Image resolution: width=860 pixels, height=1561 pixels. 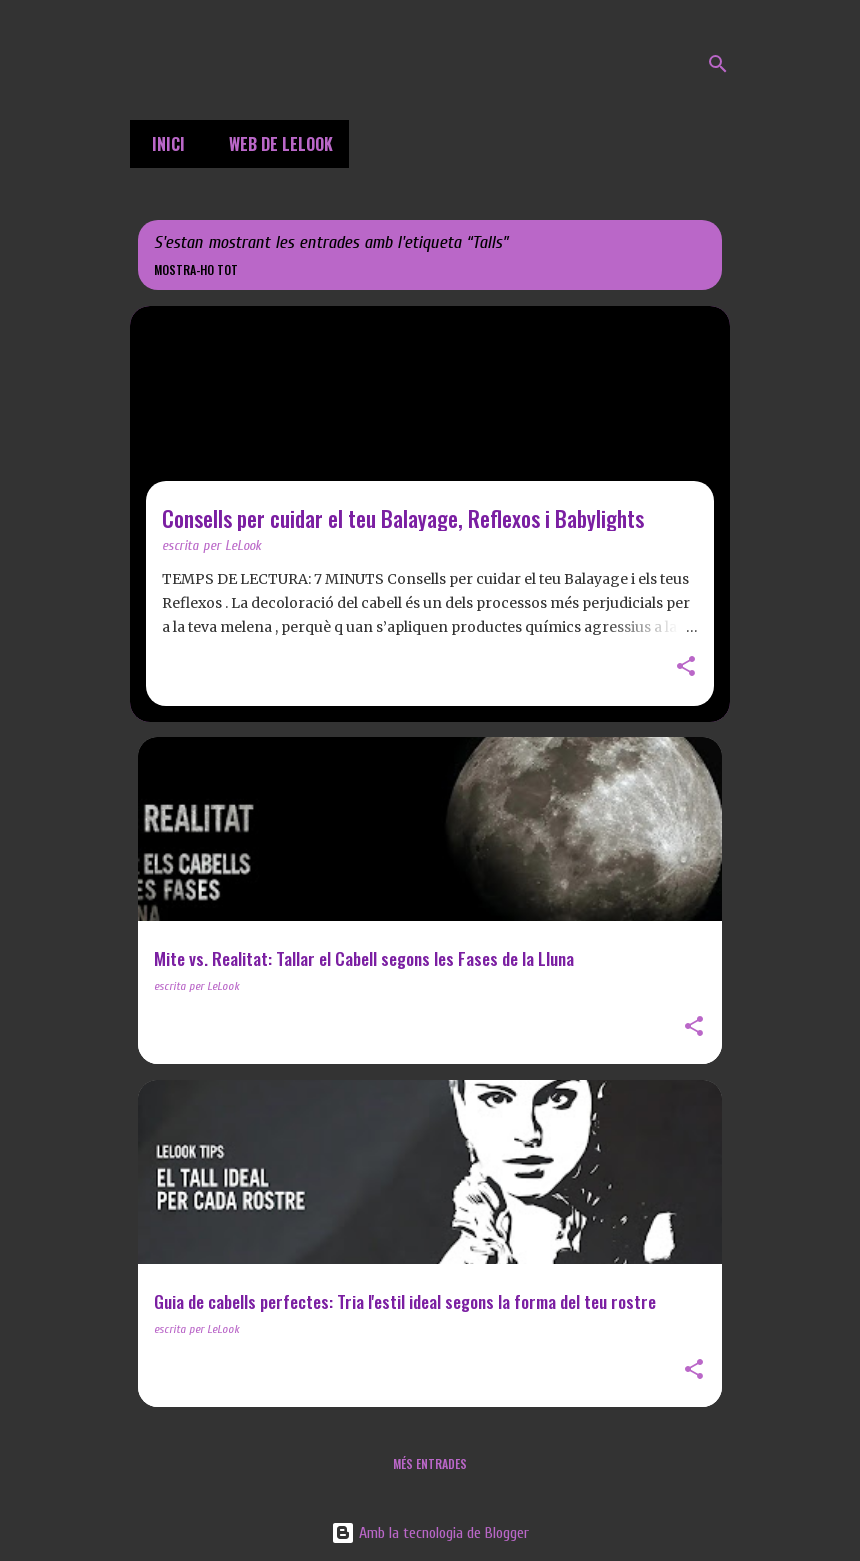 I want to click on Més entrades, so click(x=430, y=1463).